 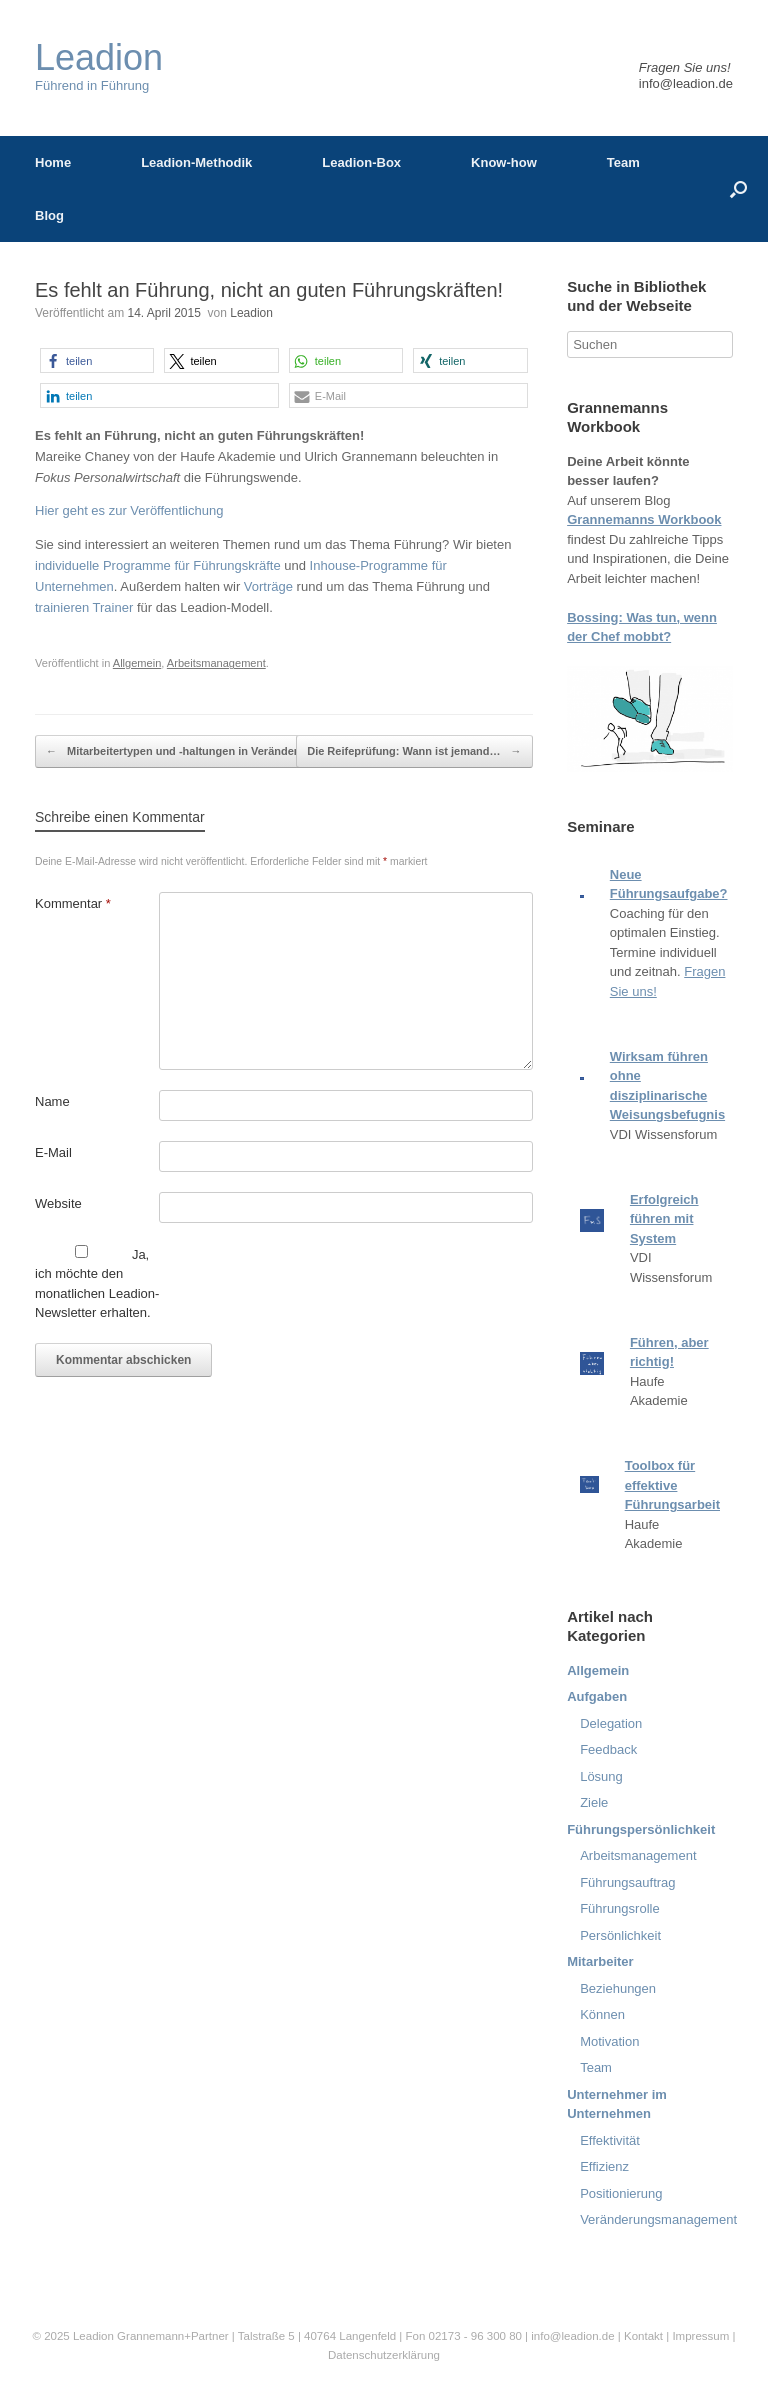 I want to click on Effektivität, so click(x=610, y=2140).